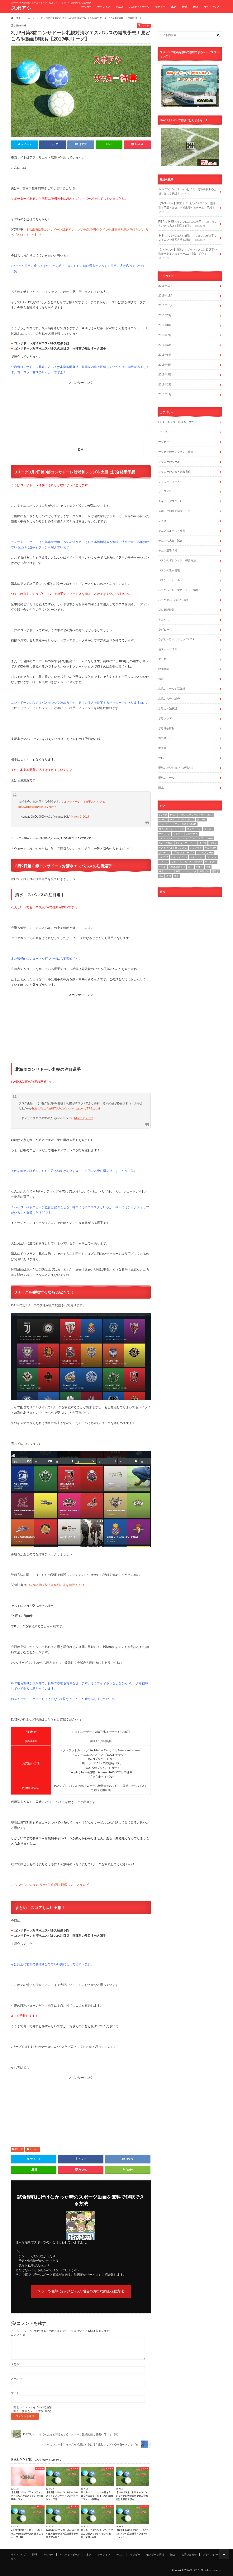  What do you see at coordinates (164, 354) in the screenshot?
I see `2019年5月` at bounding box center [164, 354].